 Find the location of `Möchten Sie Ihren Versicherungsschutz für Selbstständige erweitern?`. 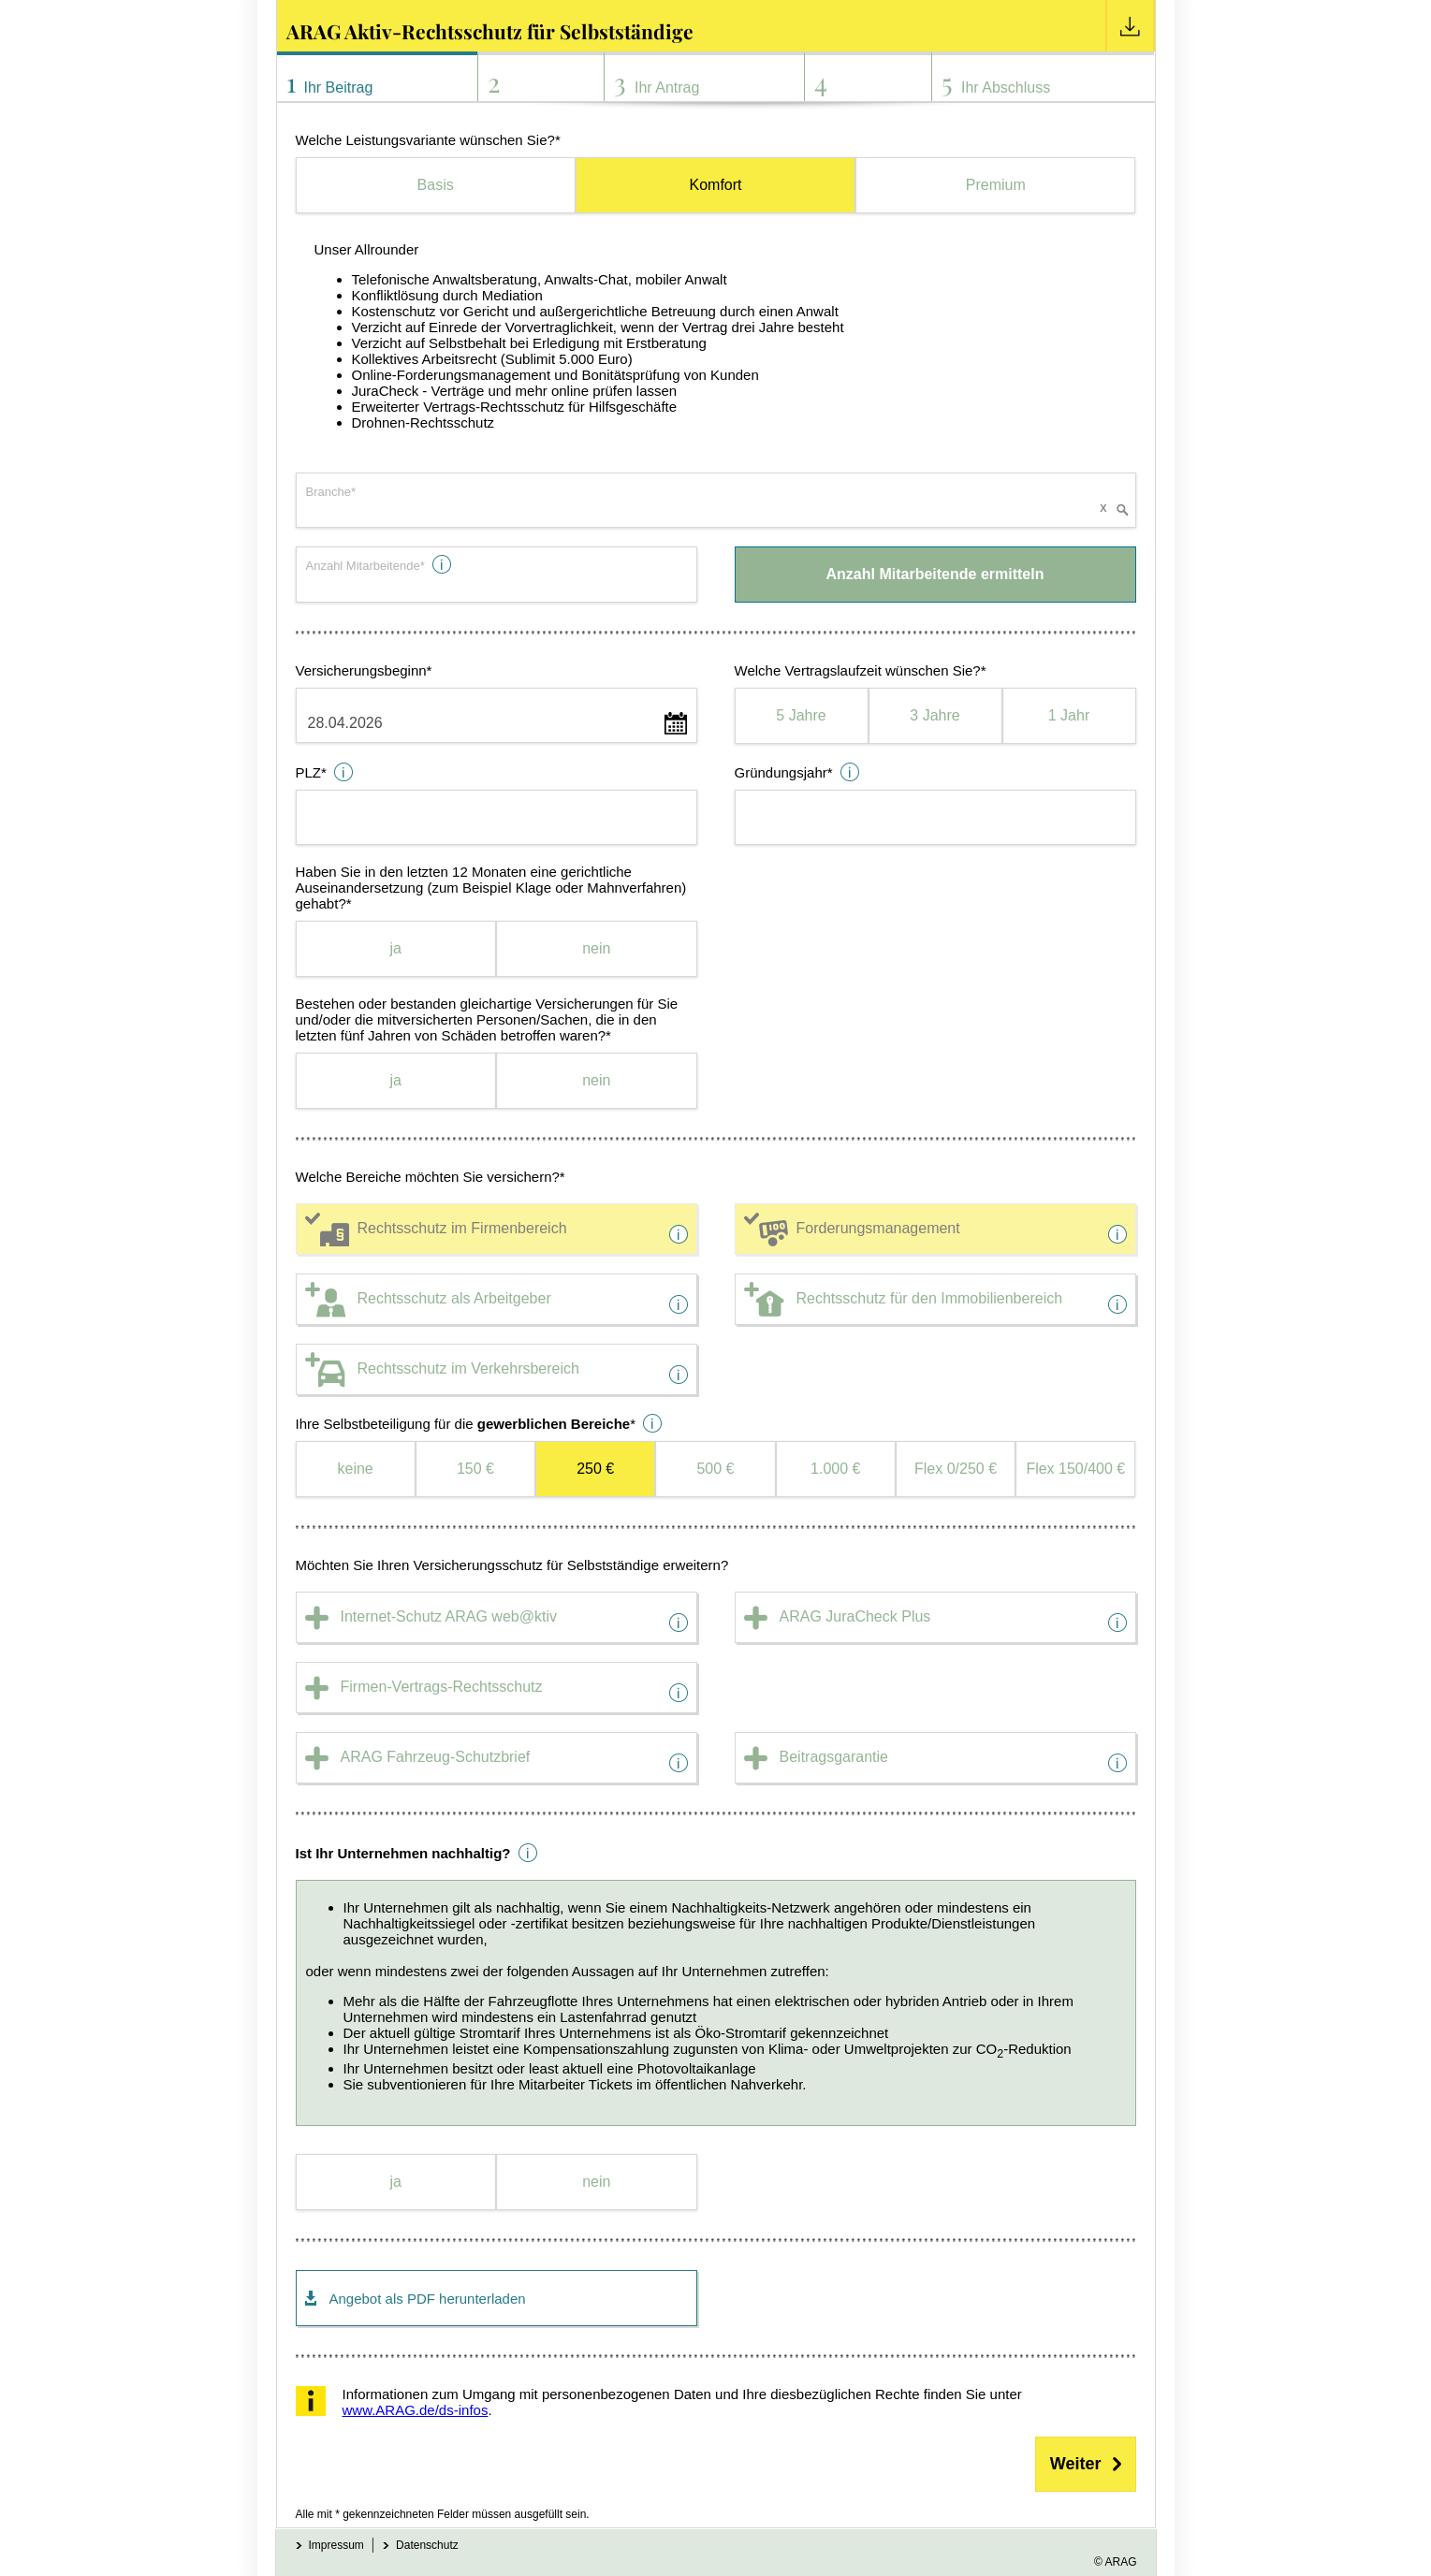

Möchten Sie Ihren Versicherungsschutz für Selbstständige erweitern? is located at coordinates (512, 1565).